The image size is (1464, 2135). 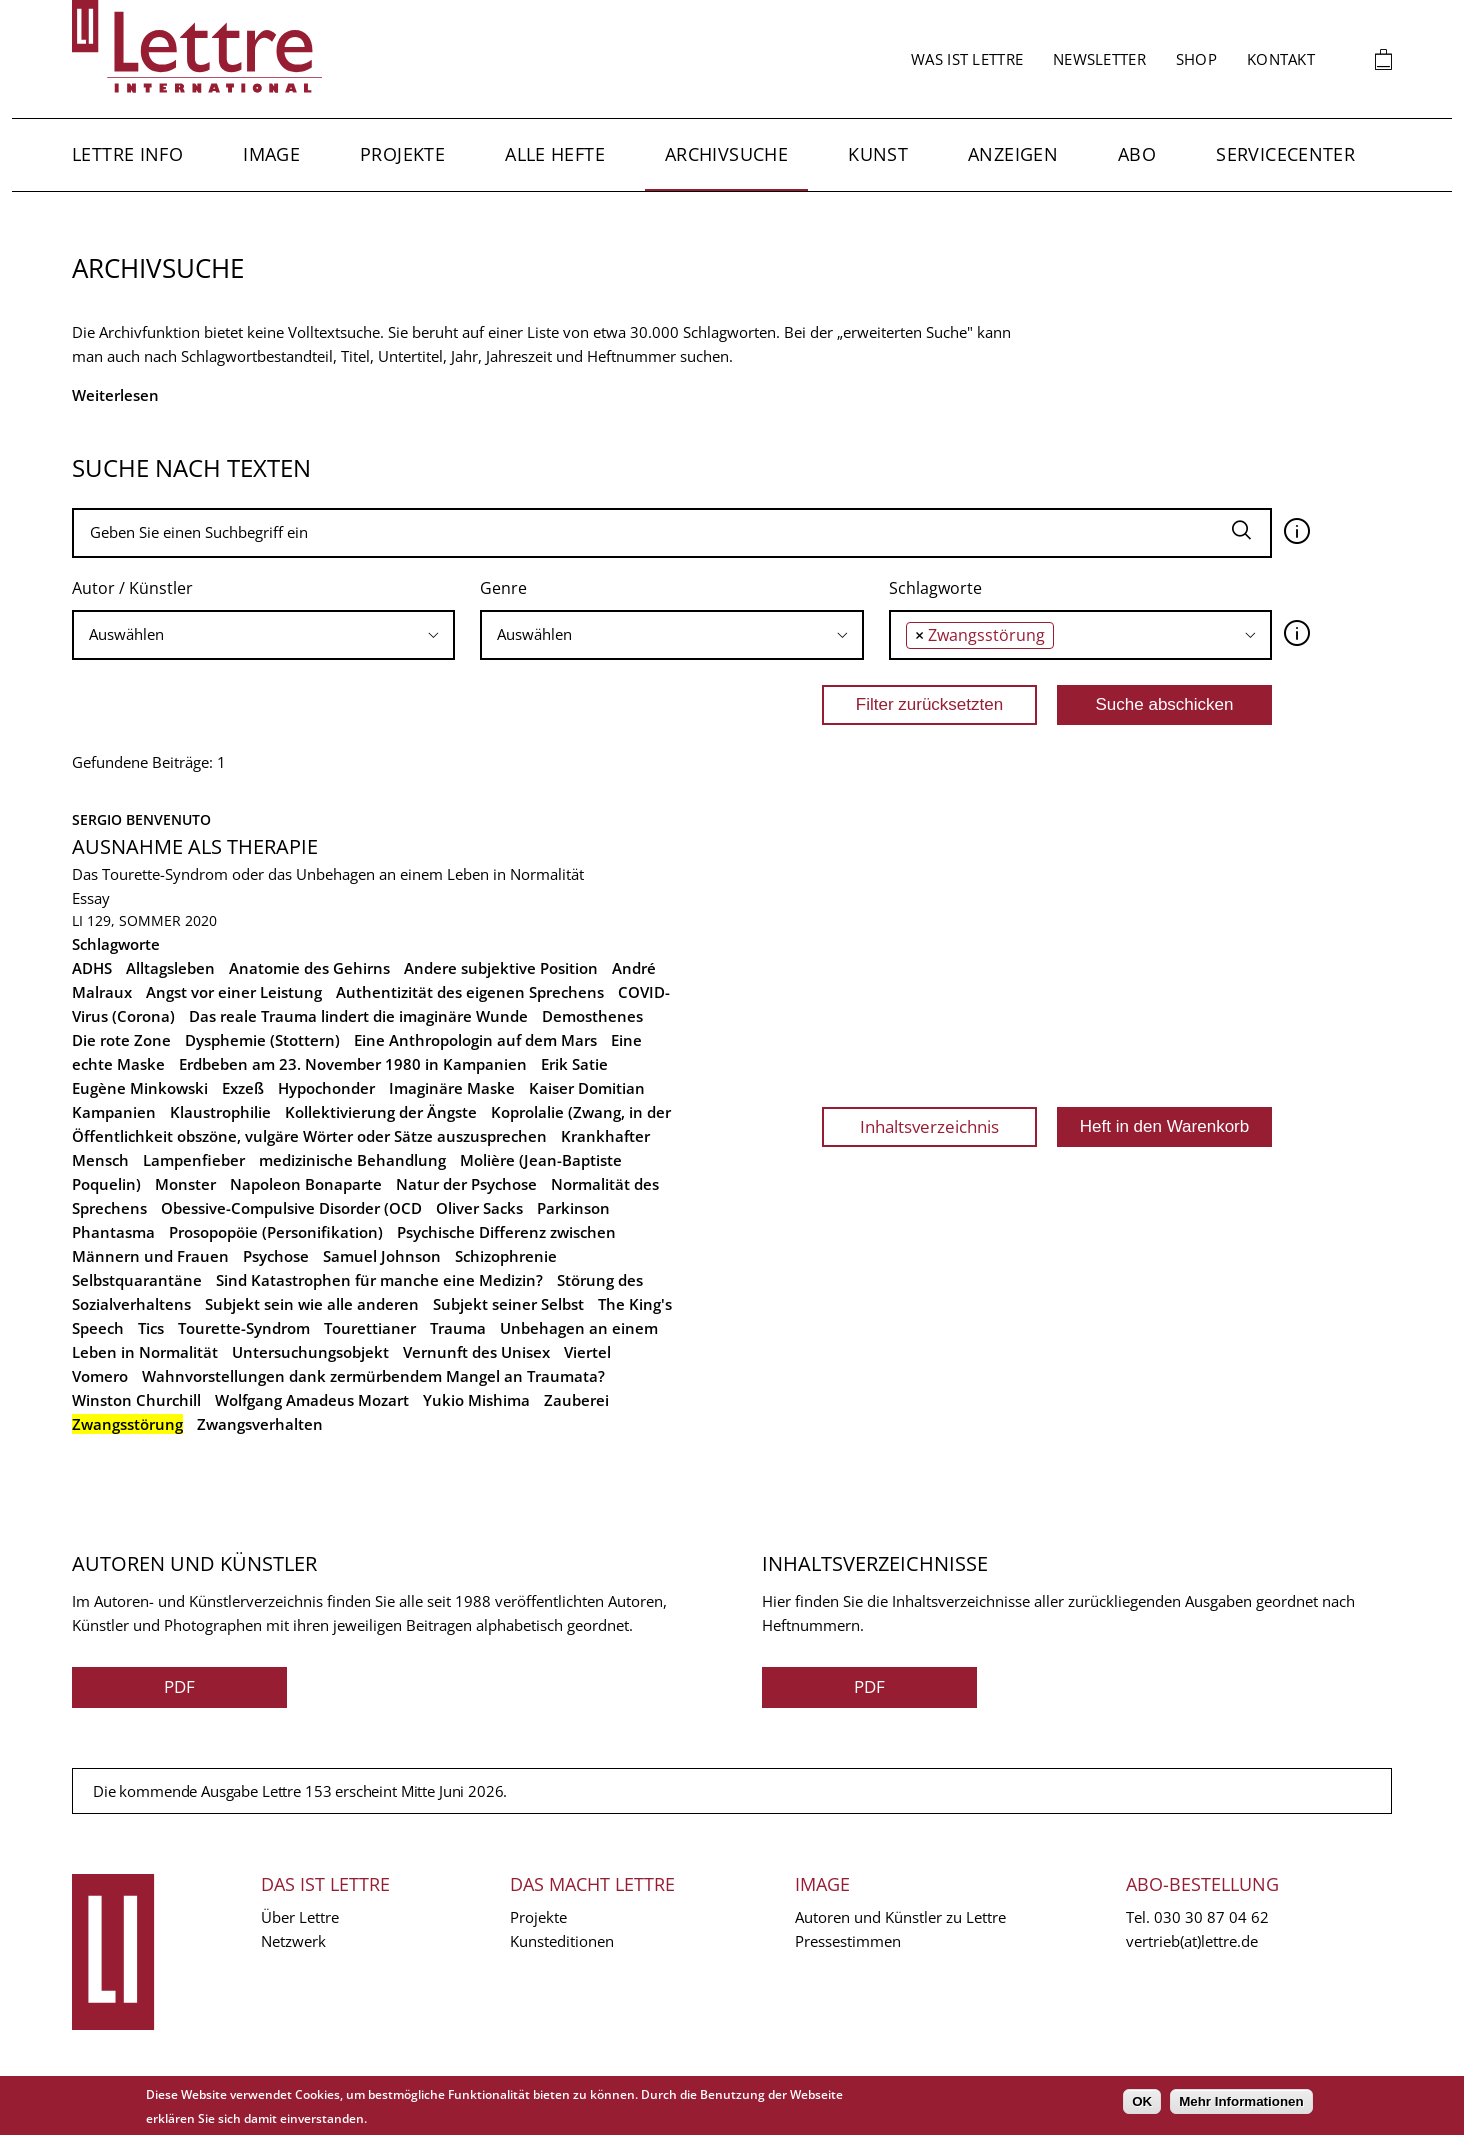 I want to click on Genre, so click(x=503, y=588).